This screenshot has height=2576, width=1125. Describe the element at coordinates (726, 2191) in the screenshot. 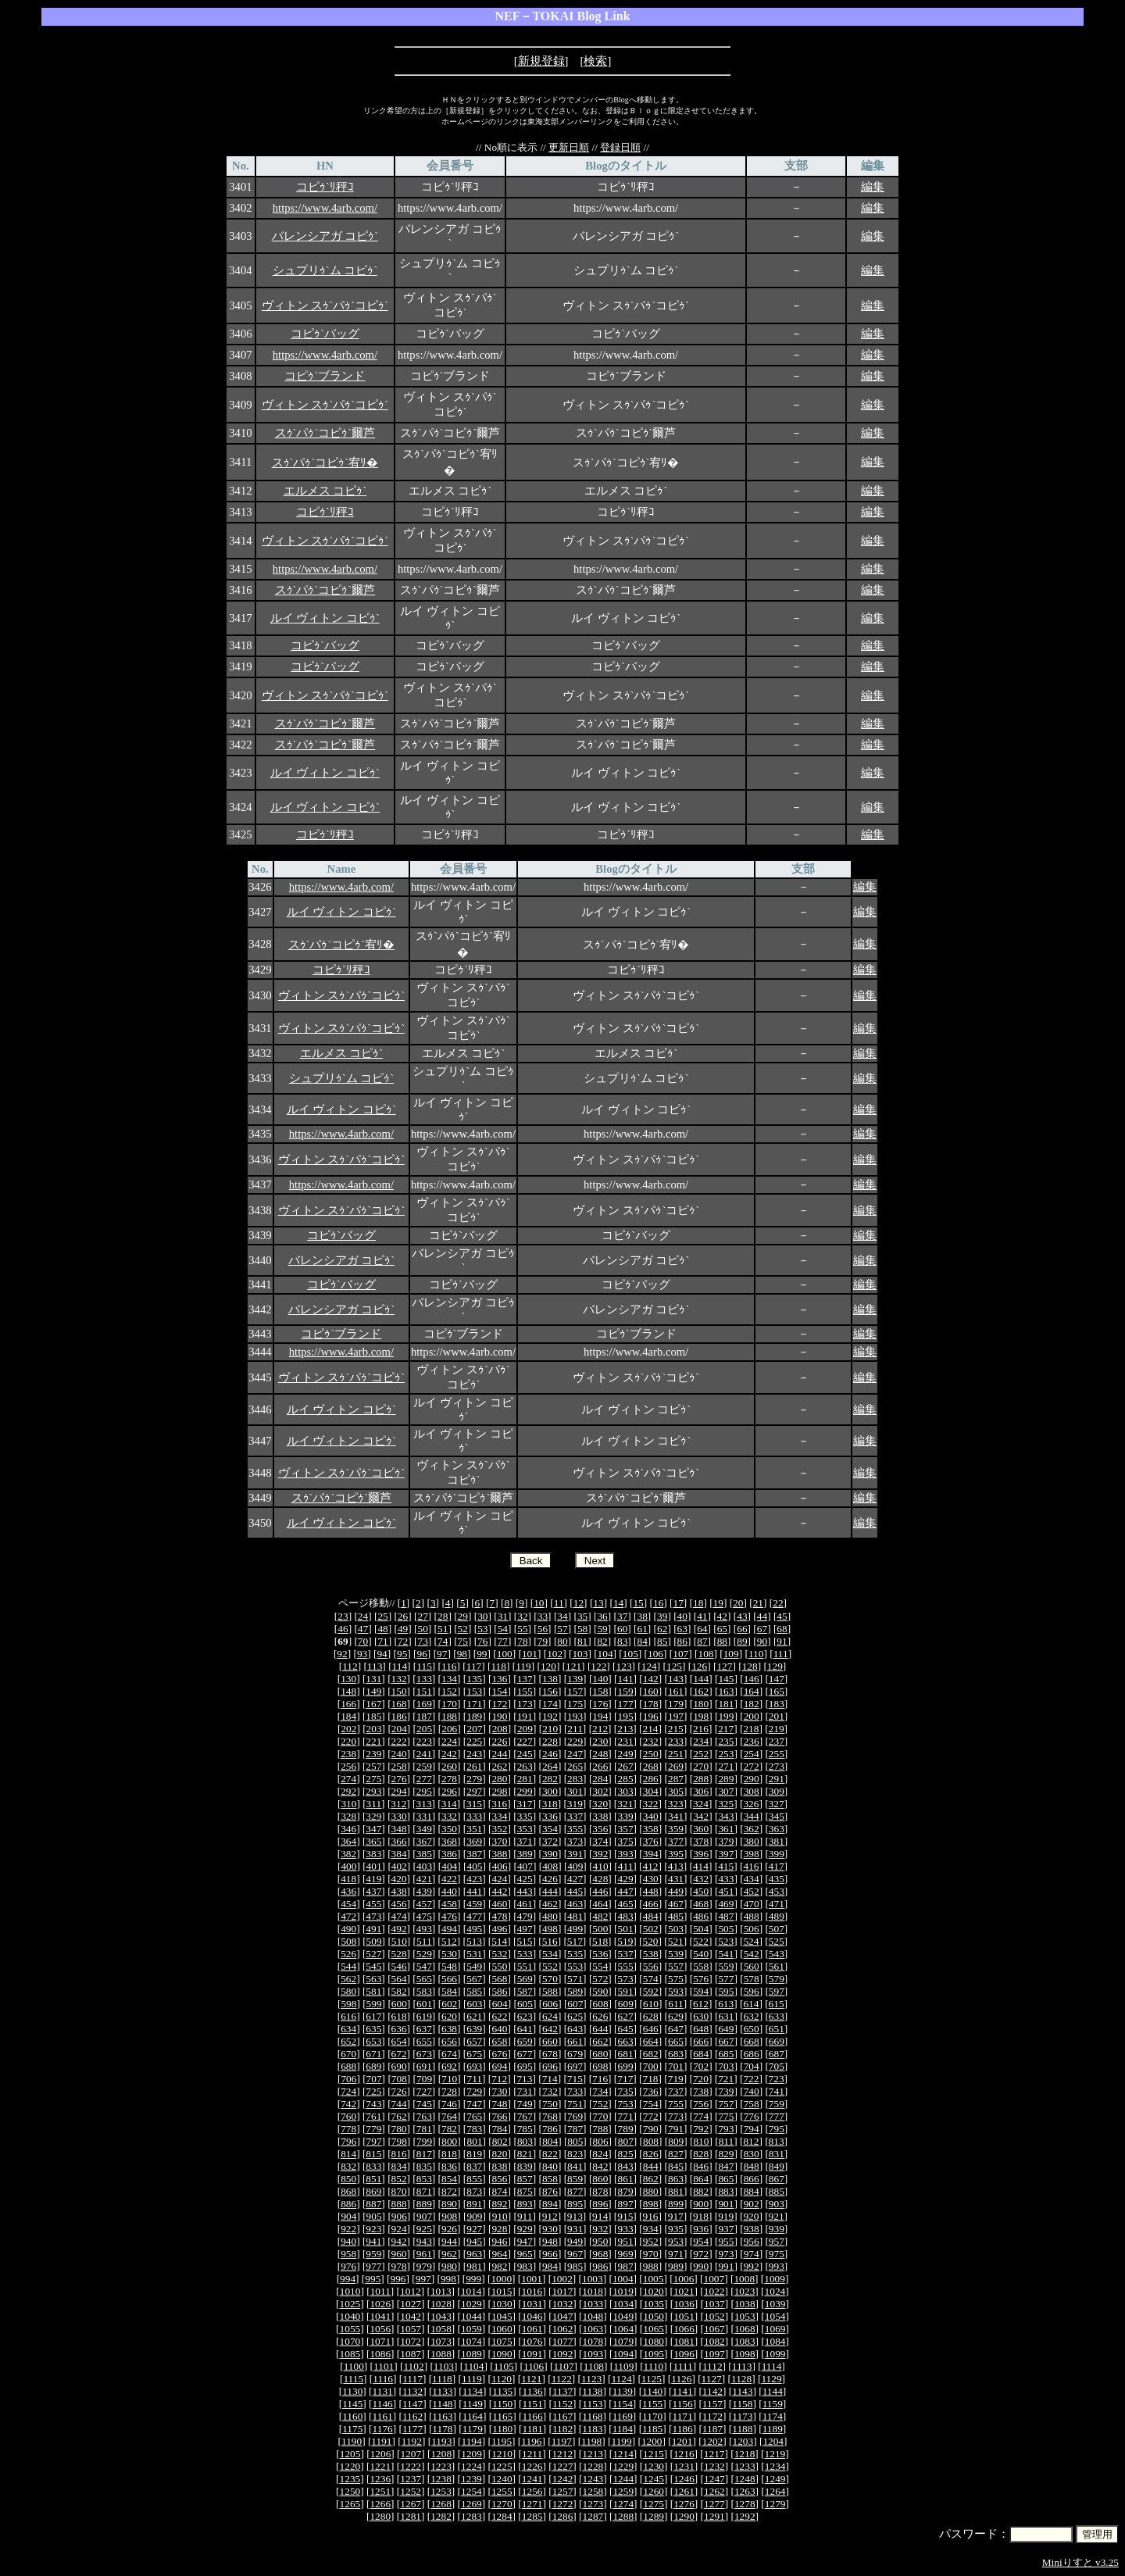

I see `883` at that location.